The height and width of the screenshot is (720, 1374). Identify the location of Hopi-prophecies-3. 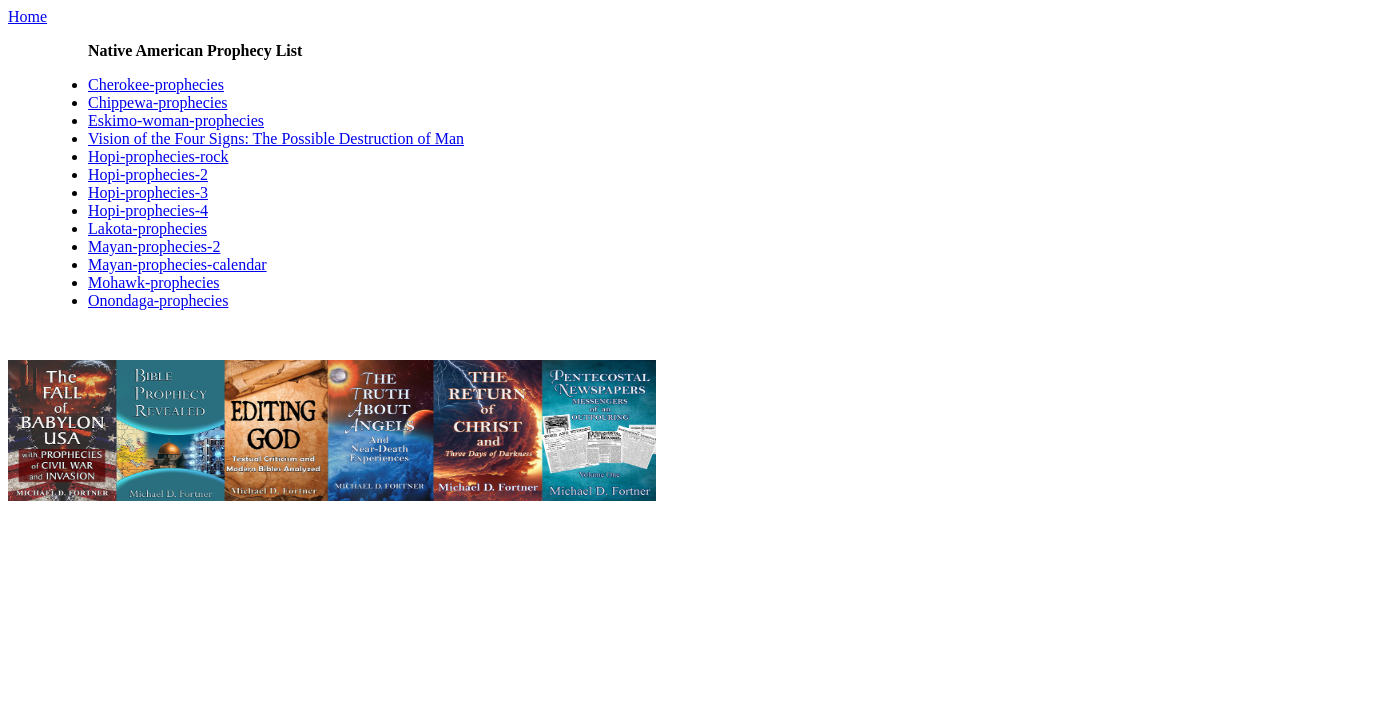
(148, 192).